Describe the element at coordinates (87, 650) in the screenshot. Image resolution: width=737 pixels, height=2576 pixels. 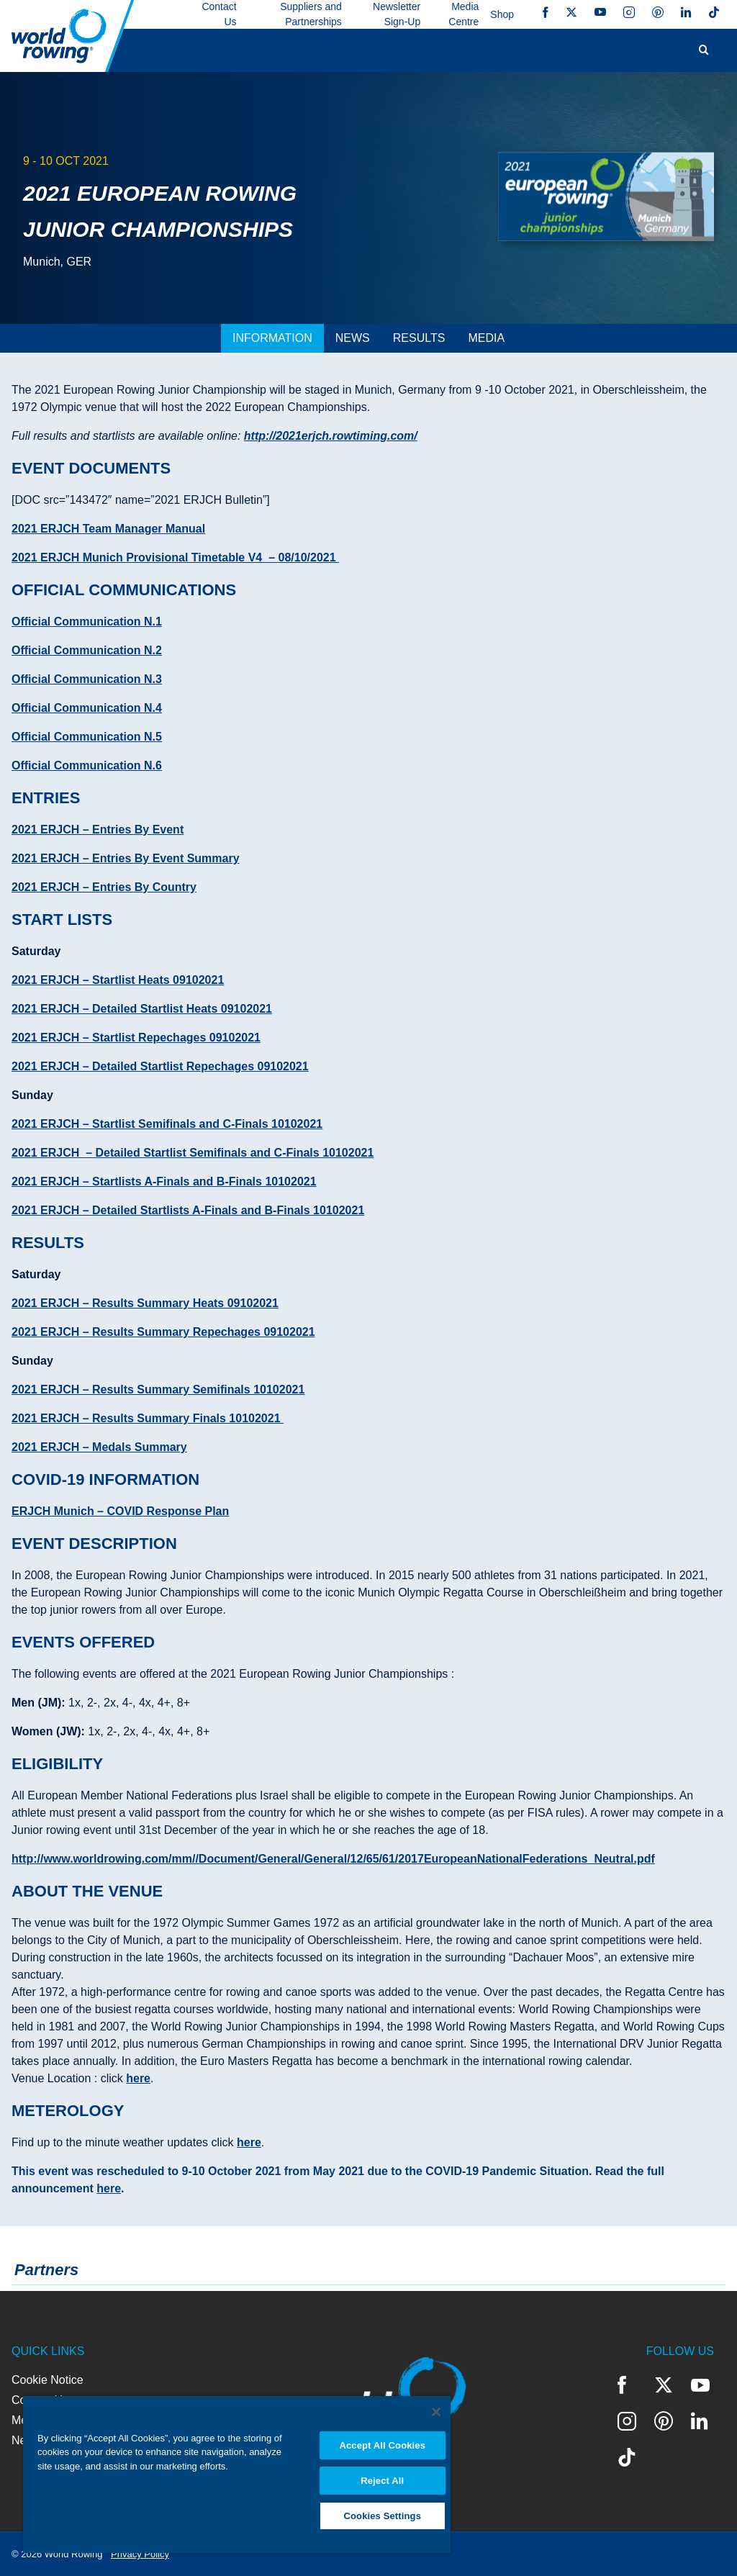
I see `Official Communication N.2` at that location.